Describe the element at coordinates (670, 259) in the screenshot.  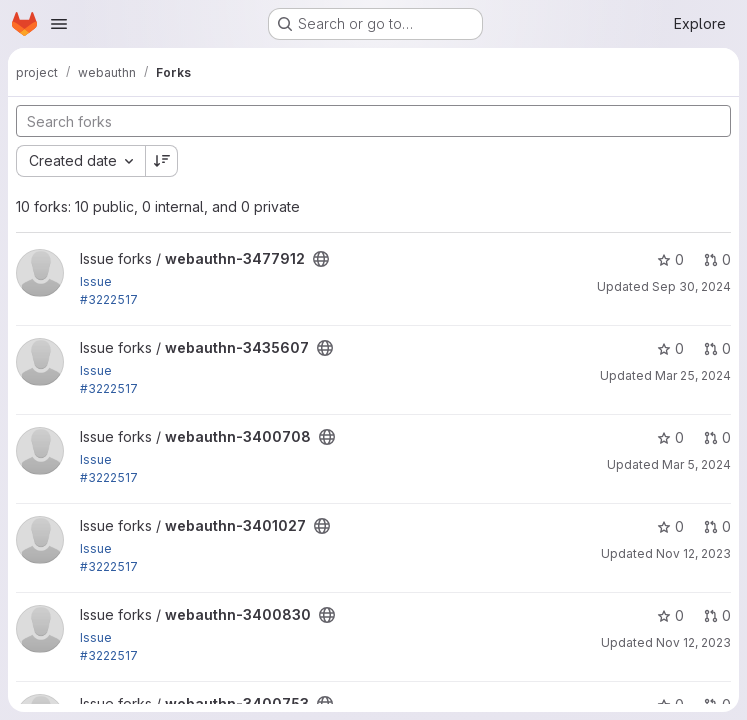
I see `0 [webauthn-3477912 has 0 stars]` at that location.